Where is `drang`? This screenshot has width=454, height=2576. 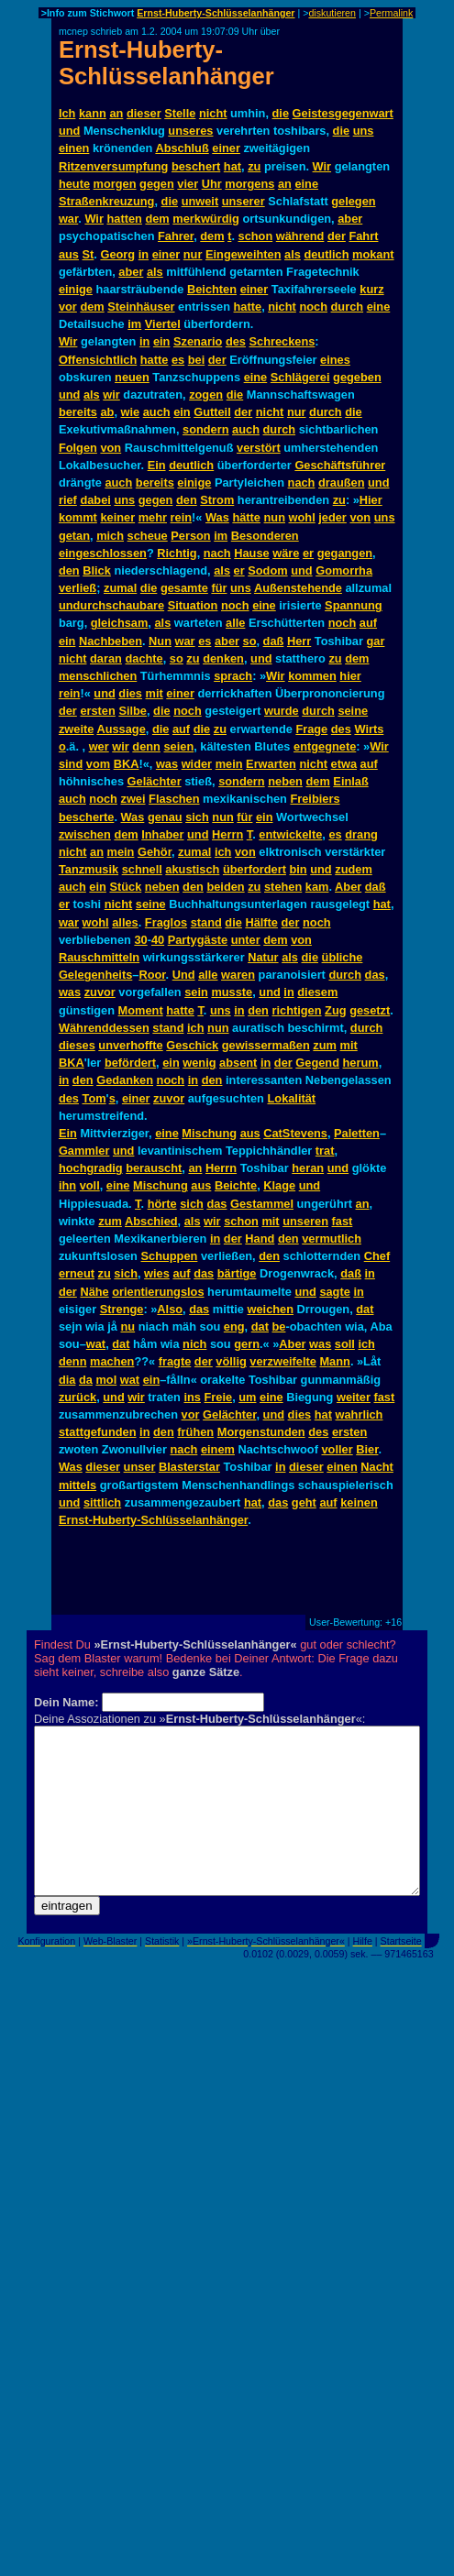
drang is located at coordinates (361, 834).